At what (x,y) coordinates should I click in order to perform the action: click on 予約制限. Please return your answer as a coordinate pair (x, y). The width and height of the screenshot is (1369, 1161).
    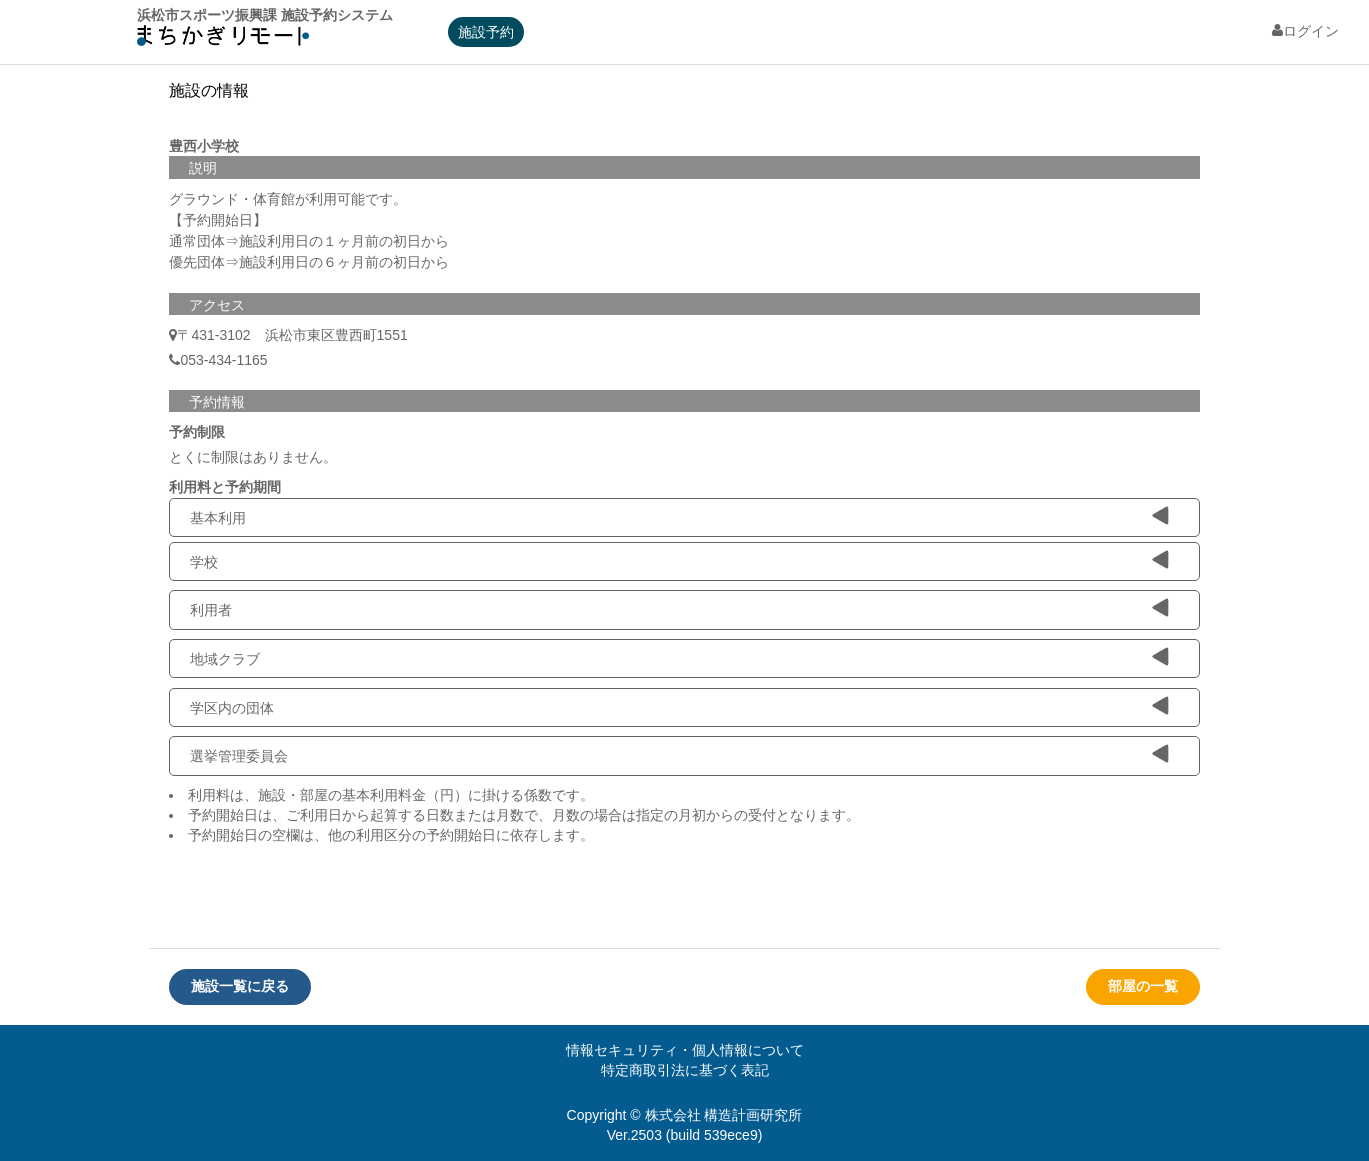
    Looking at the image, I should click on (197, 432).